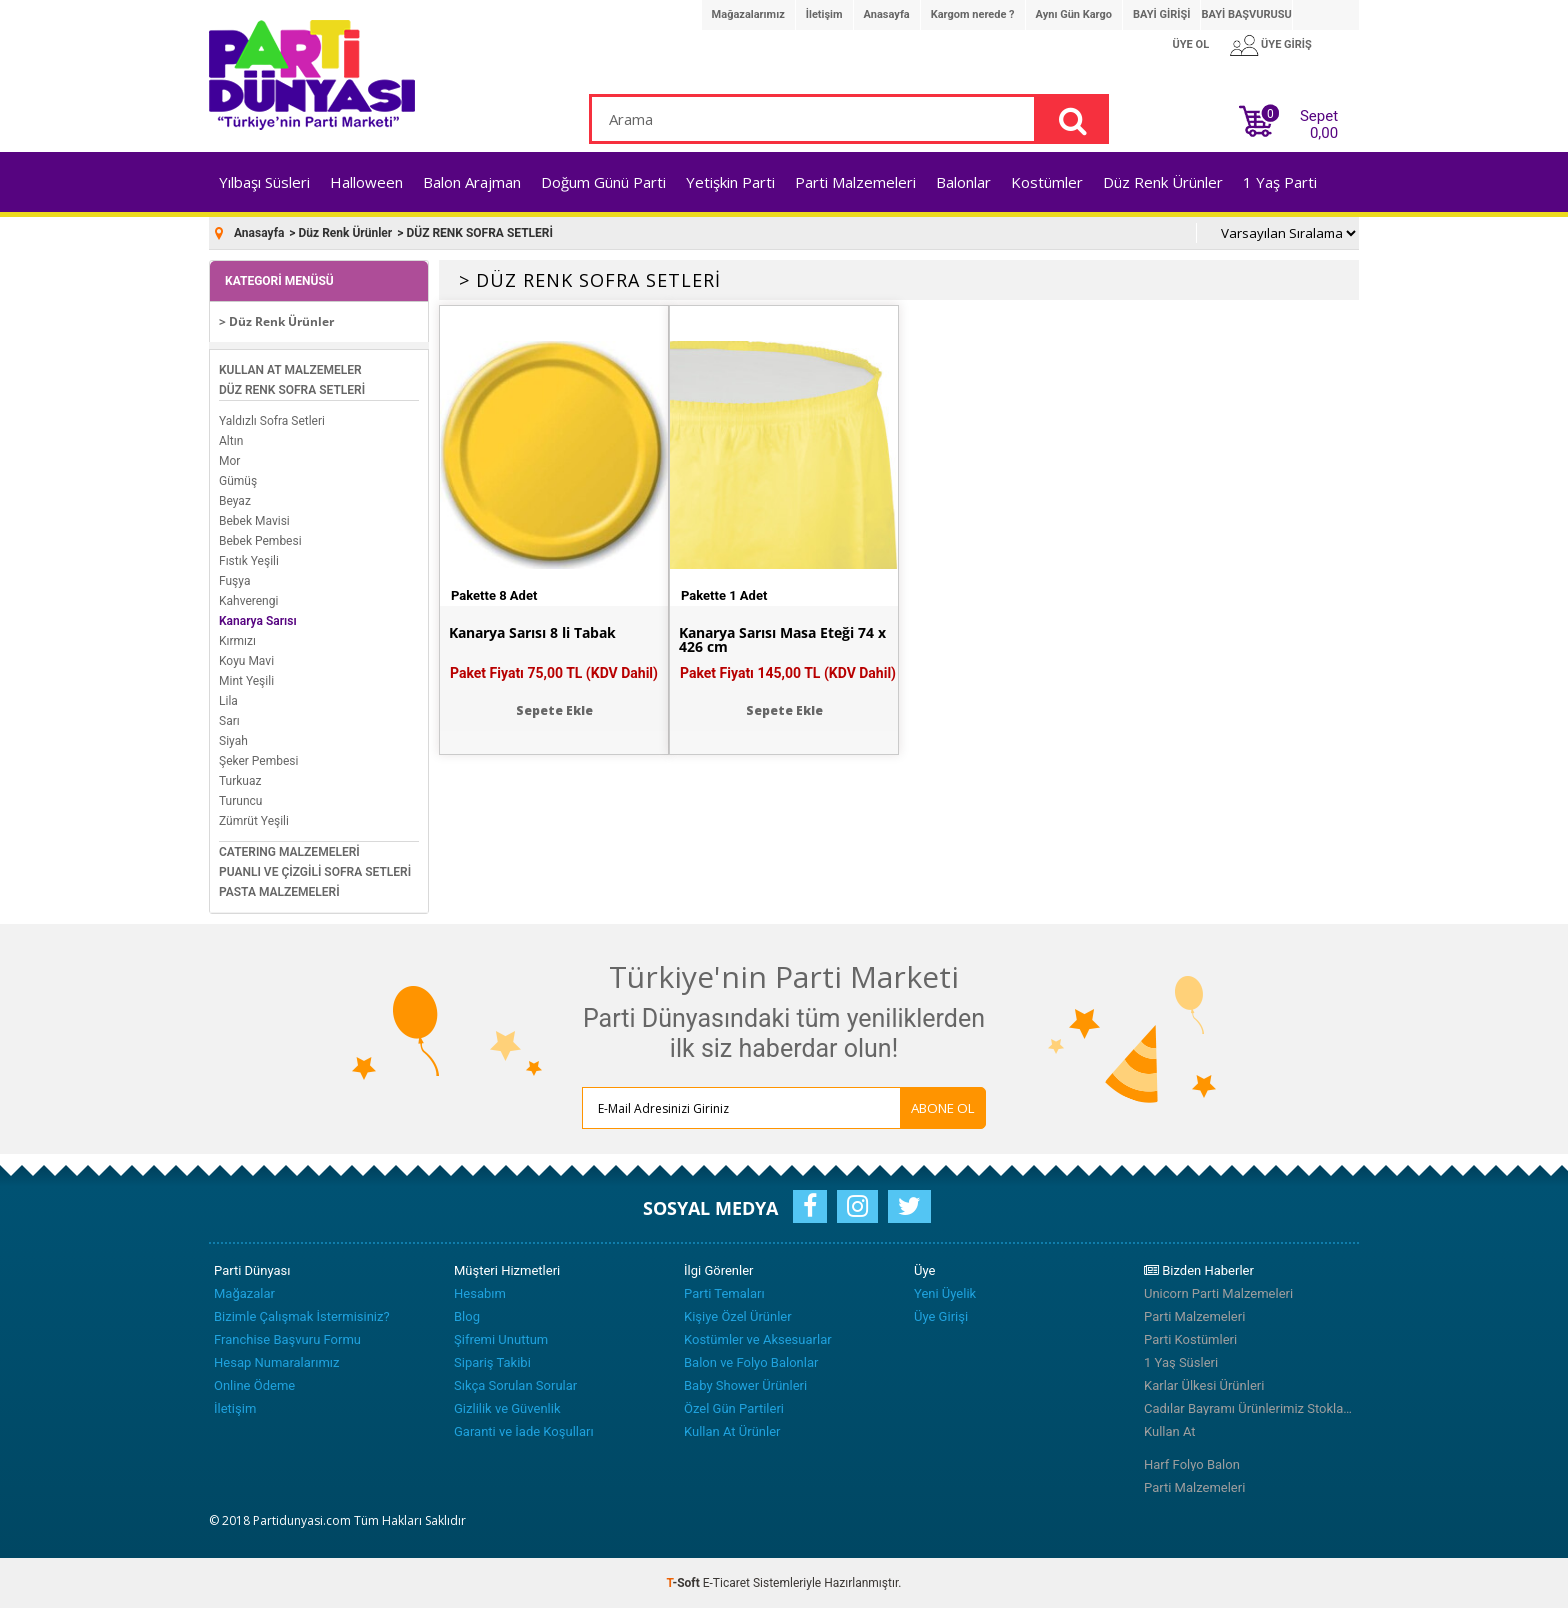  What do you see at coordinates (264, 182) in the screenshot?
I see `Yılbaşı Süsleri` at bounding box center [264, 182].